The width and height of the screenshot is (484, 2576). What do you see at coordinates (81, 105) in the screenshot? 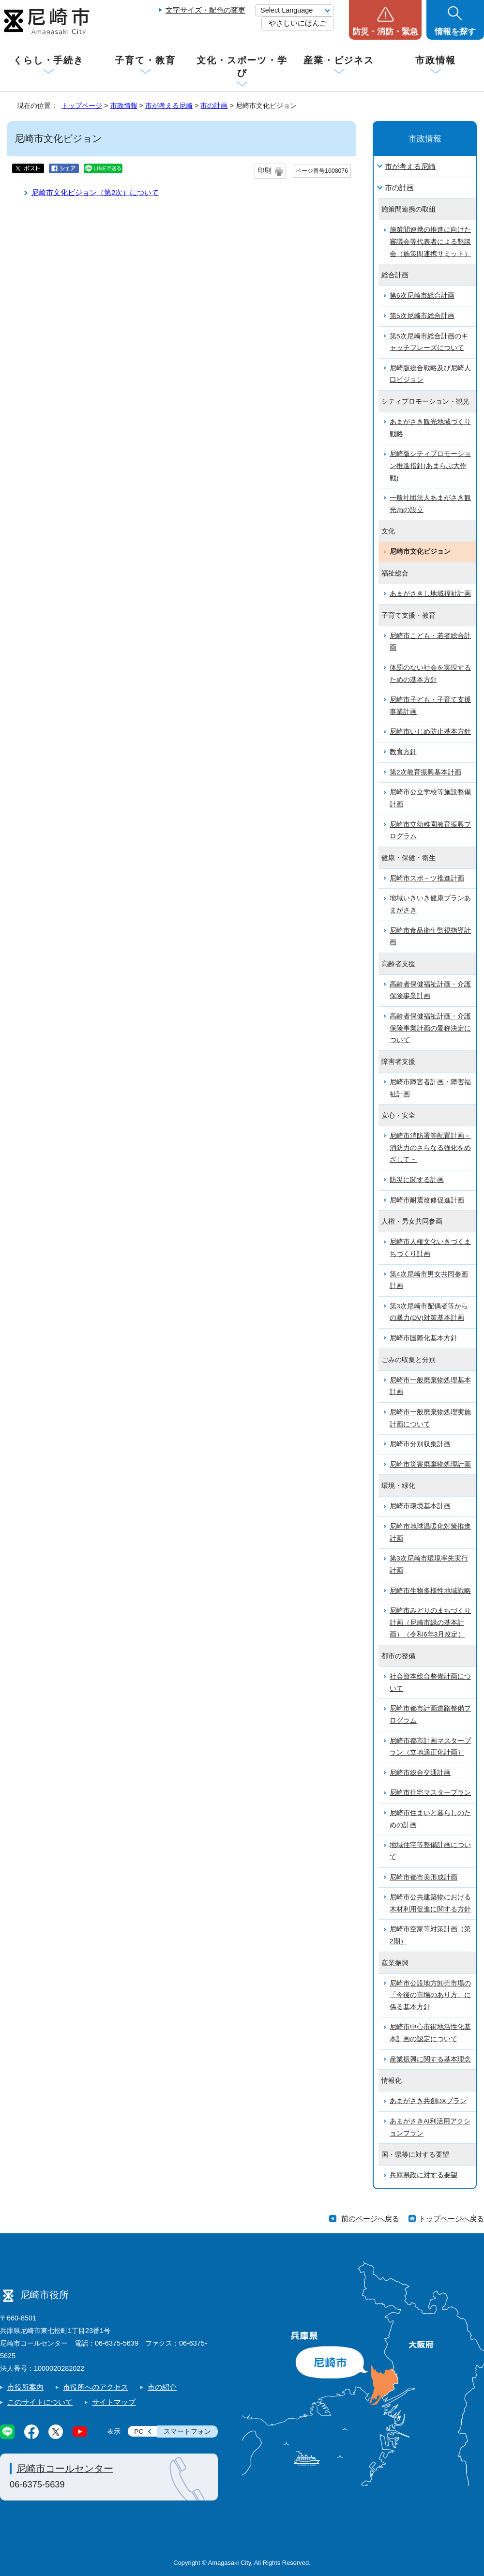
I see `トップページ` at bounding box center [81, 105].